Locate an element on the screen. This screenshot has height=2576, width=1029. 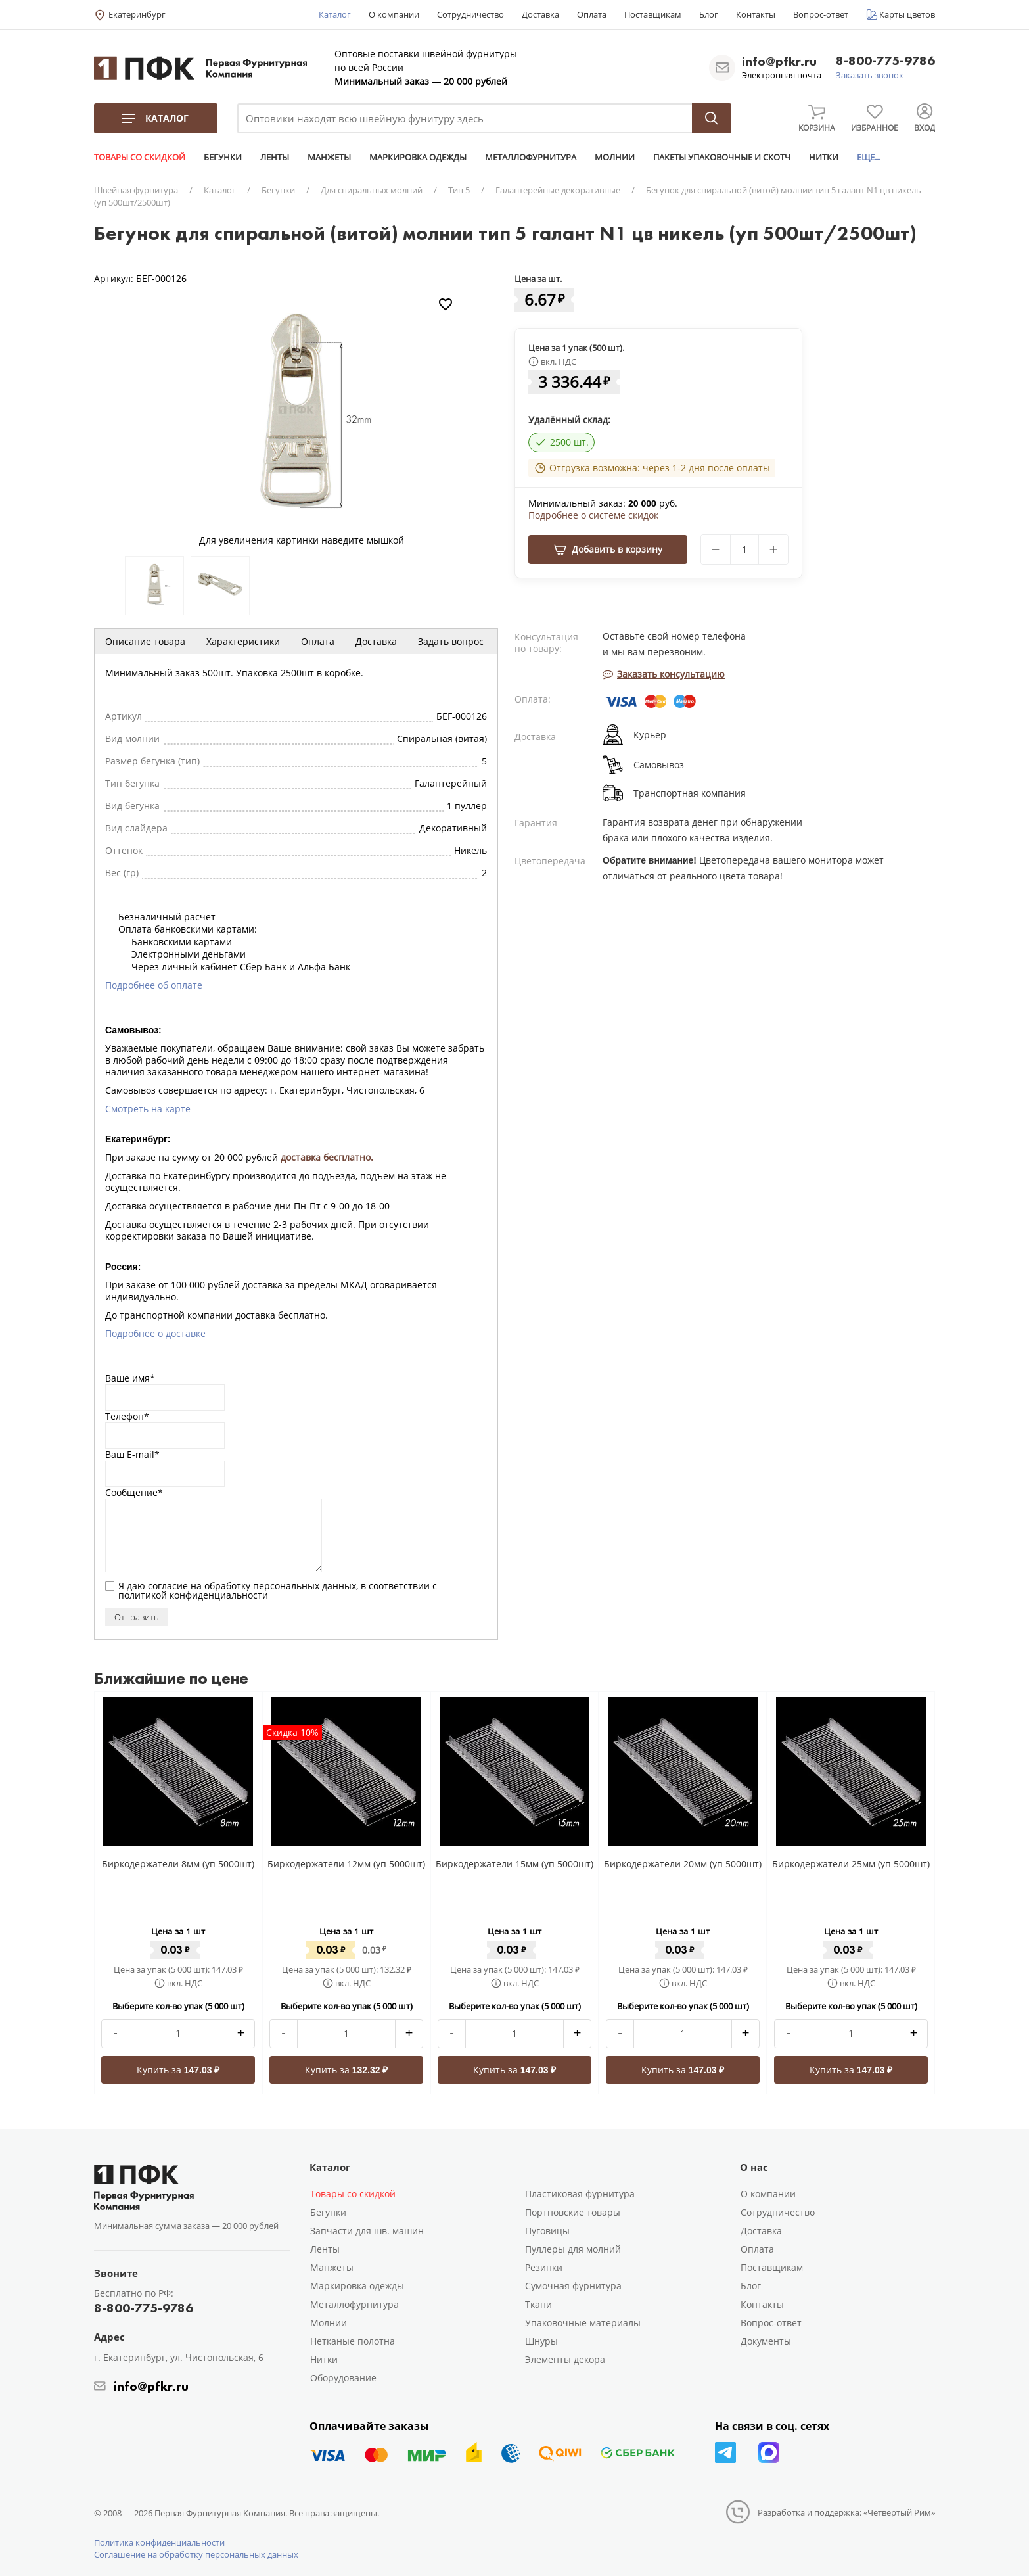
Соглашение на обработку персональных данных is located at coordinates (196, 2554).